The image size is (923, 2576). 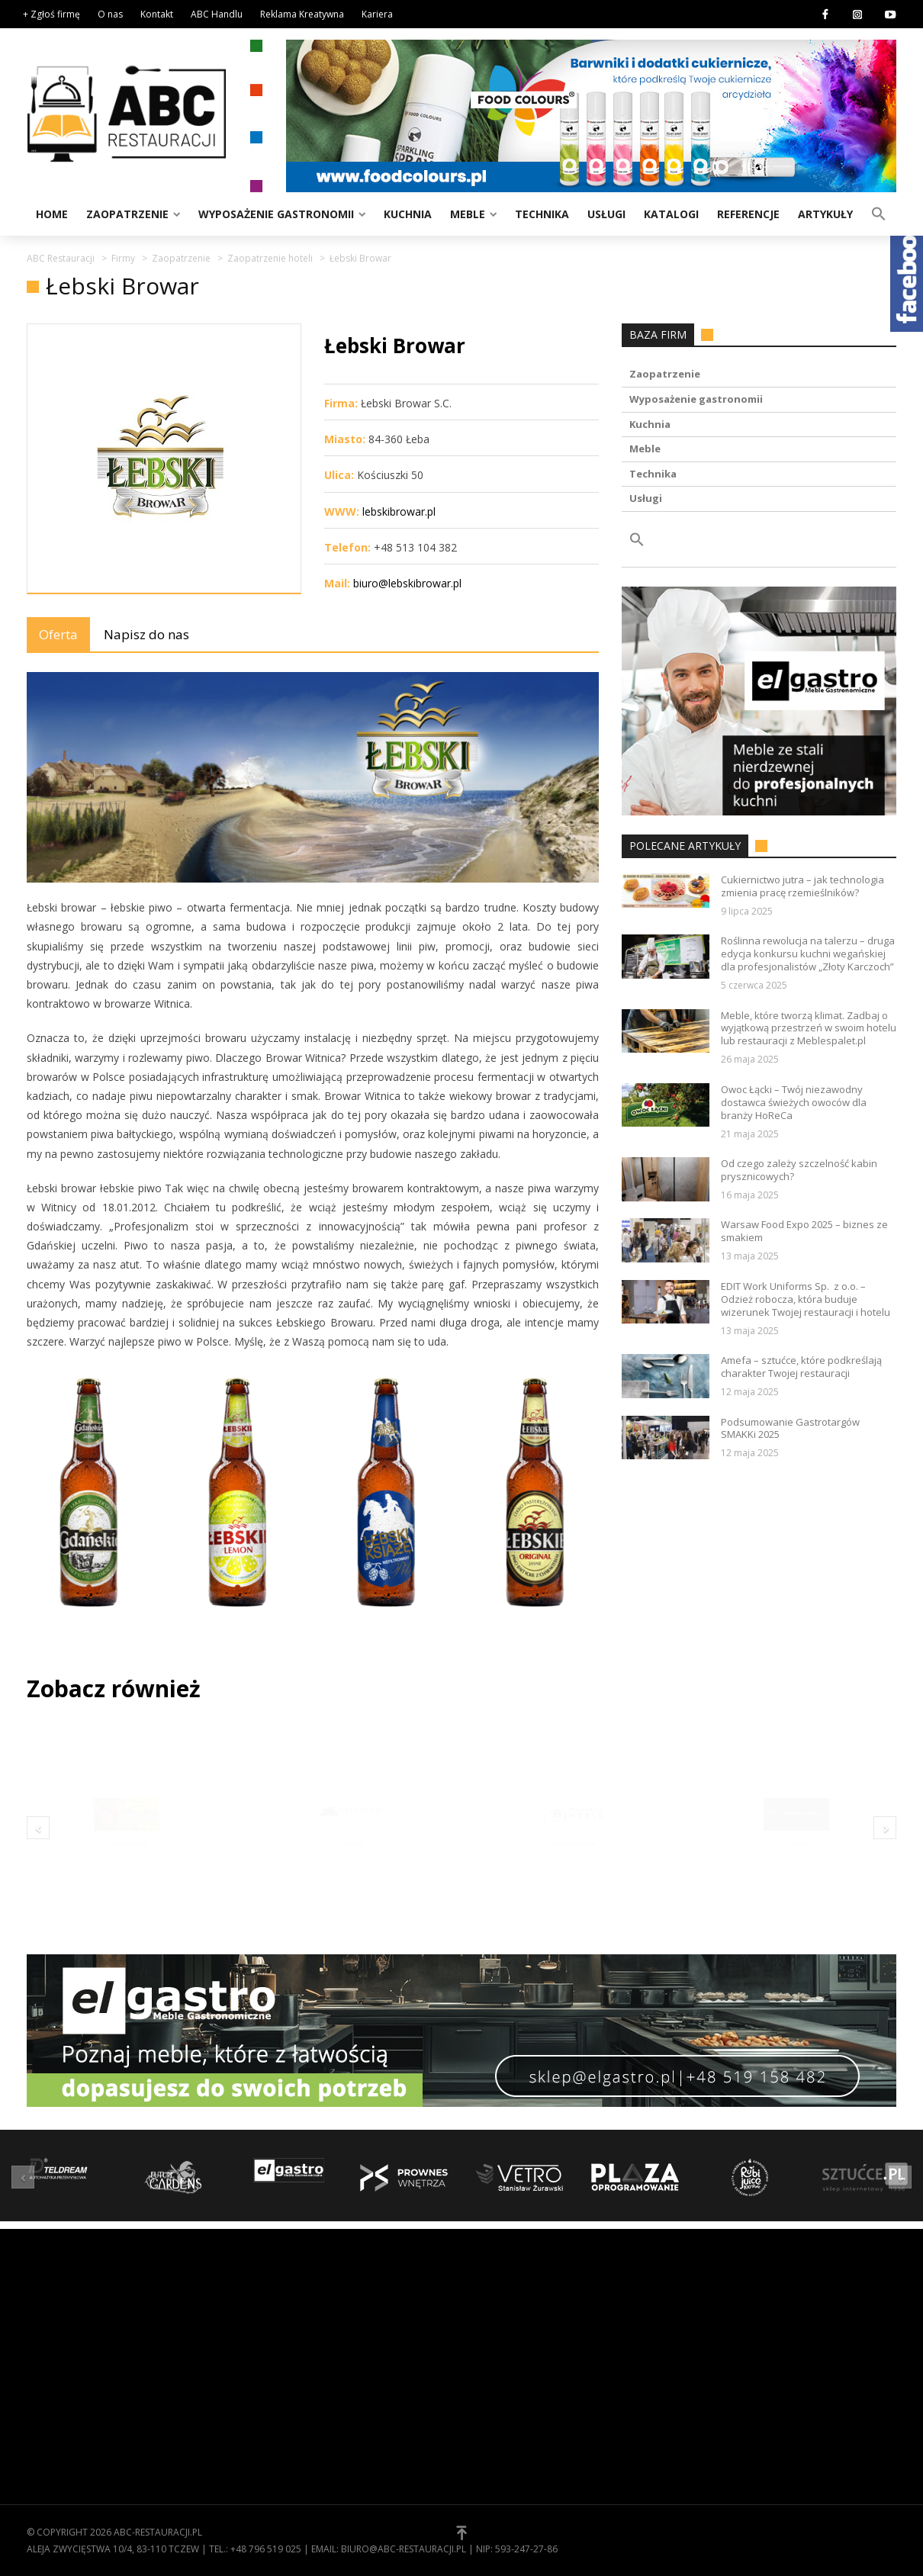 I want to click on biuro@lebskibrowar.pl, so click(x=407, y=583).